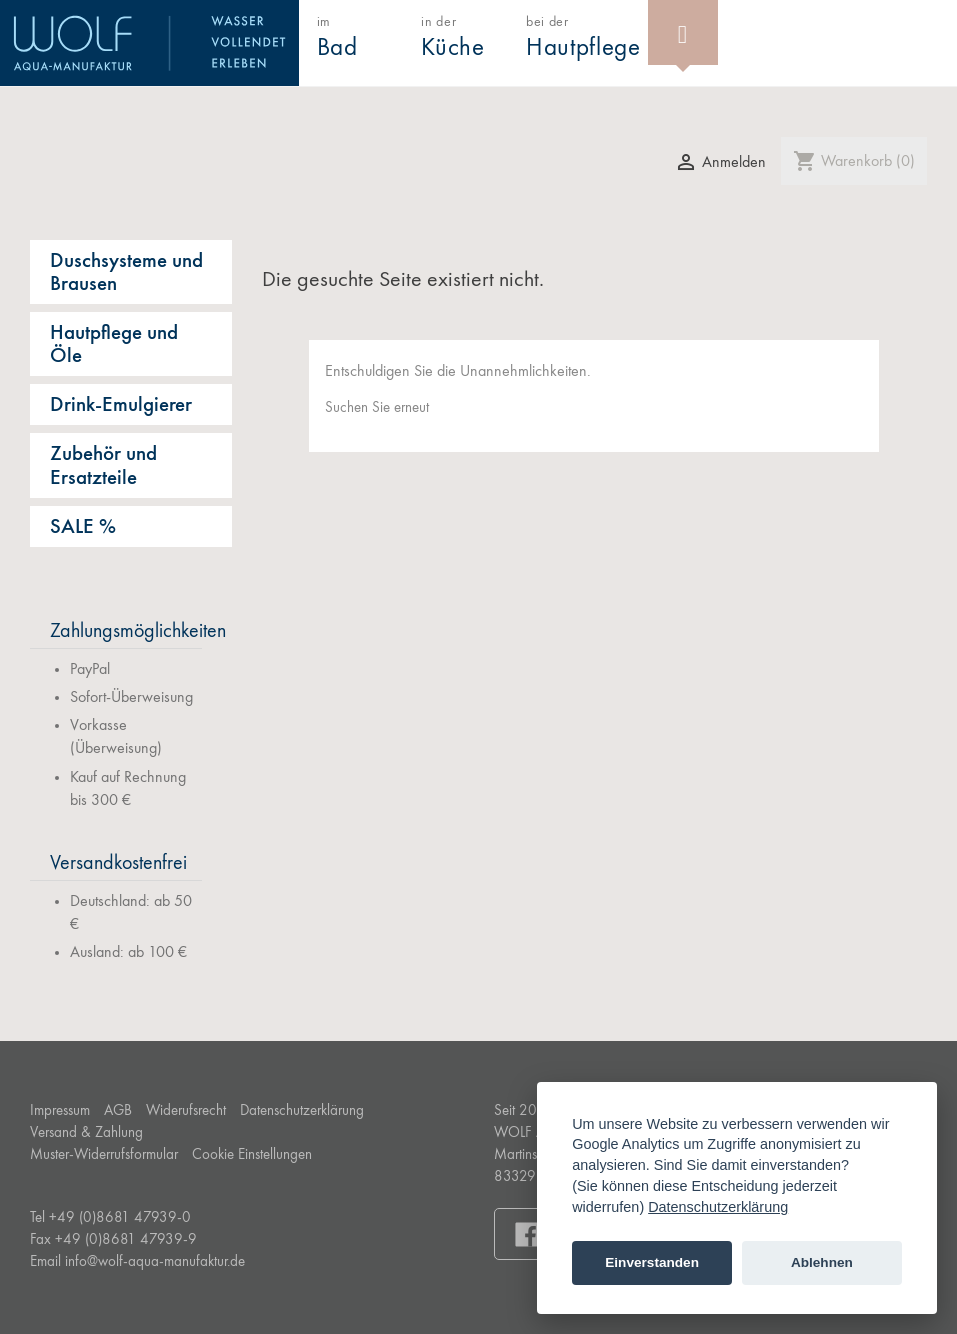  Describe the element at coordinates (186, 1111) in the screenshot. I see `Widerufsrecht` at that location.